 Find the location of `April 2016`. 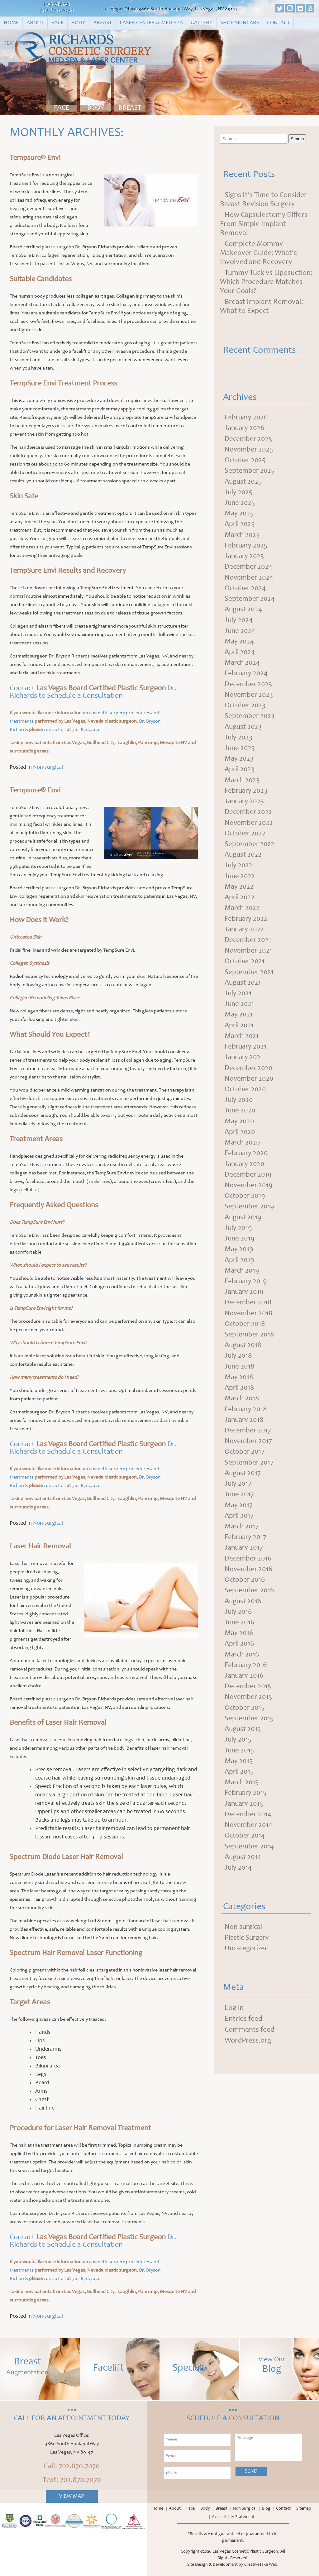

April 2016 is located at coordinates (240, 1672).